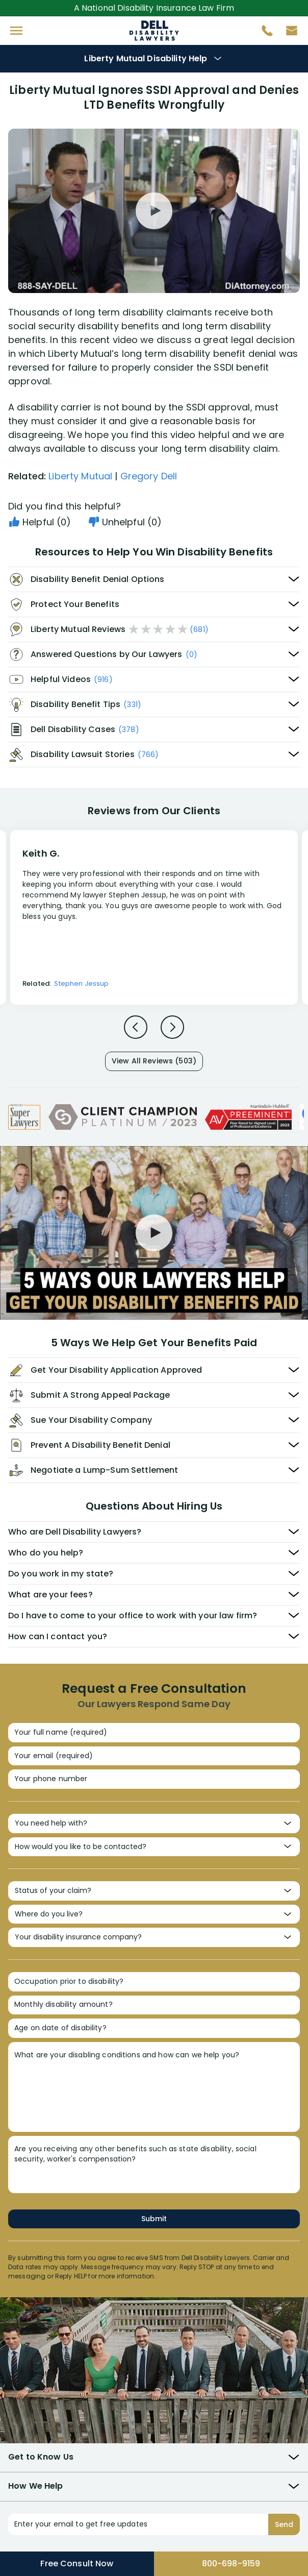  I want to click on Send, so click(284, 2524).